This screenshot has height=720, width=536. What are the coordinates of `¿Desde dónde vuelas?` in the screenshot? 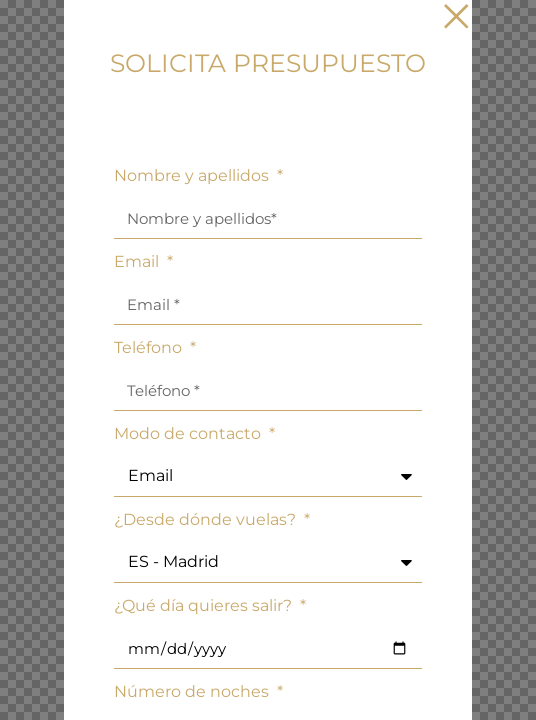 It's located at (207, 520).